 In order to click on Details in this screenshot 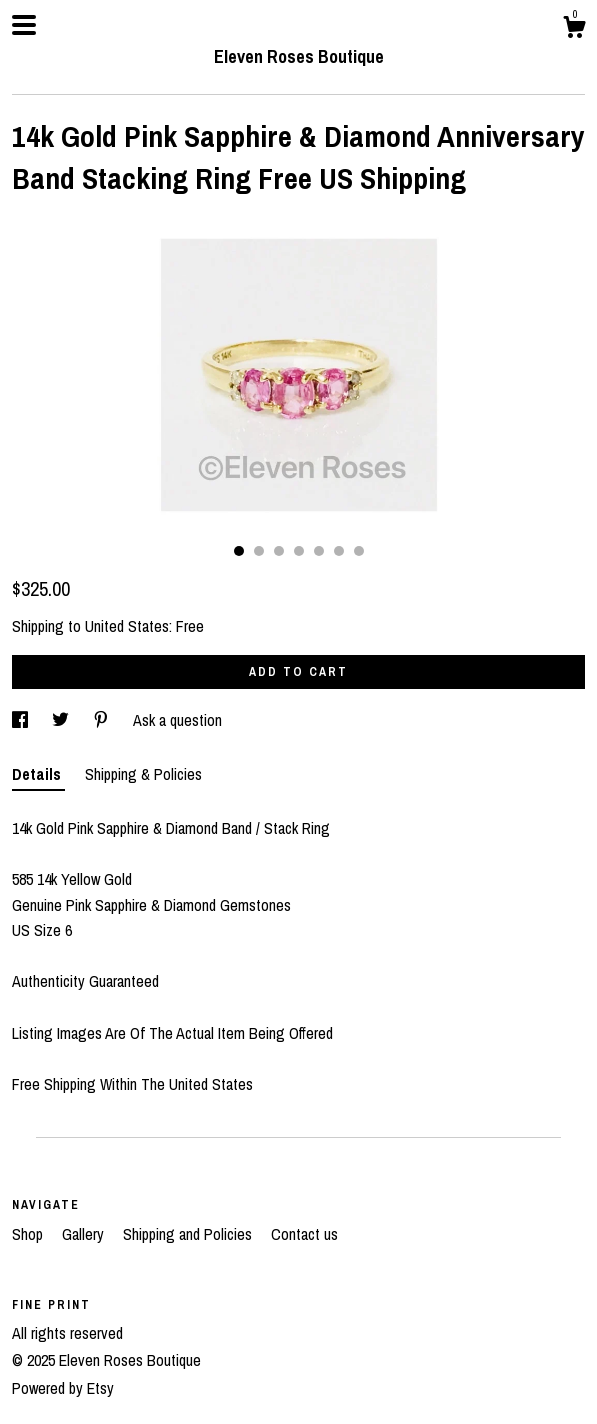, I will do `click(38, 774)`.